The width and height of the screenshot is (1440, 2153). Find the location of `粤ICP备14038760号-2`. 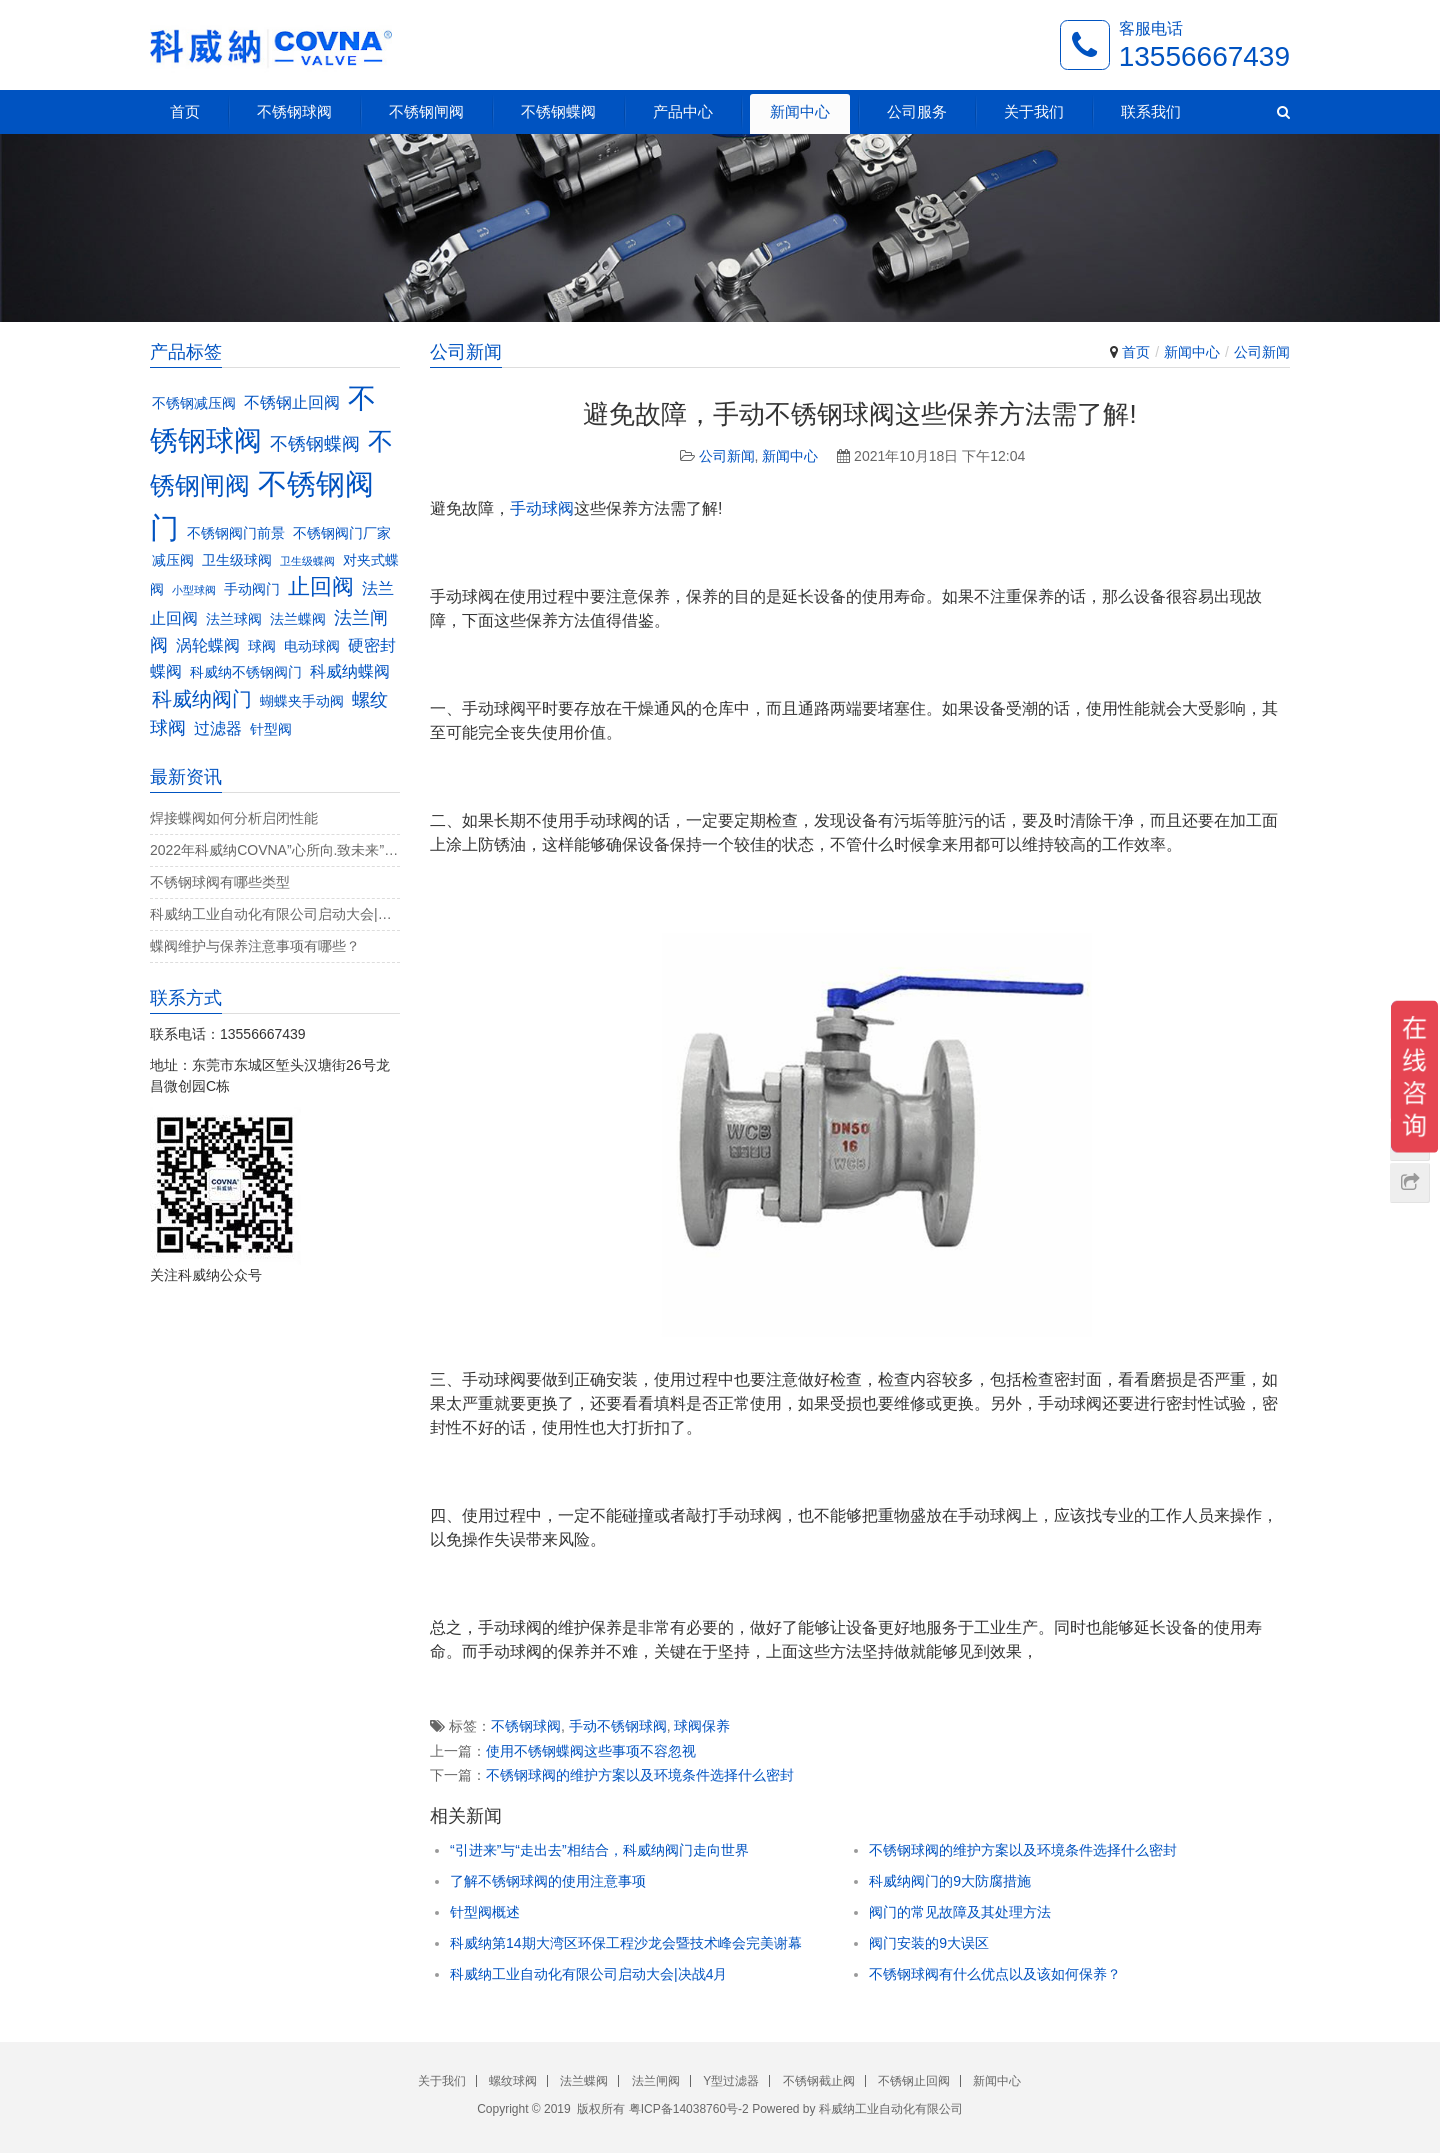

粤ICP备14038760号-2 is located at coordinates (689, 2109).